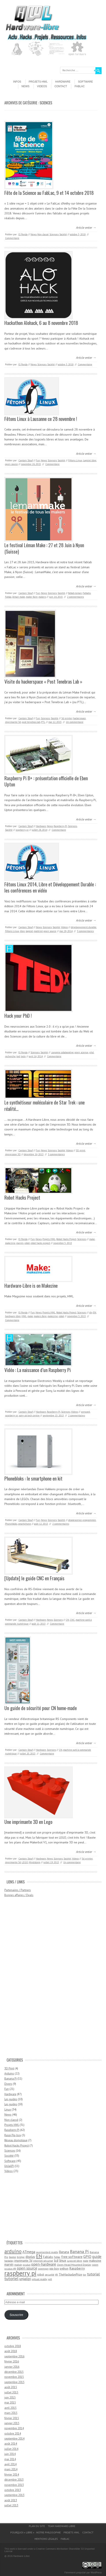  What do you see at coordinates (22, 829) in the screenshot?
I see `raspberry pi` at bounding box center [22, 829].